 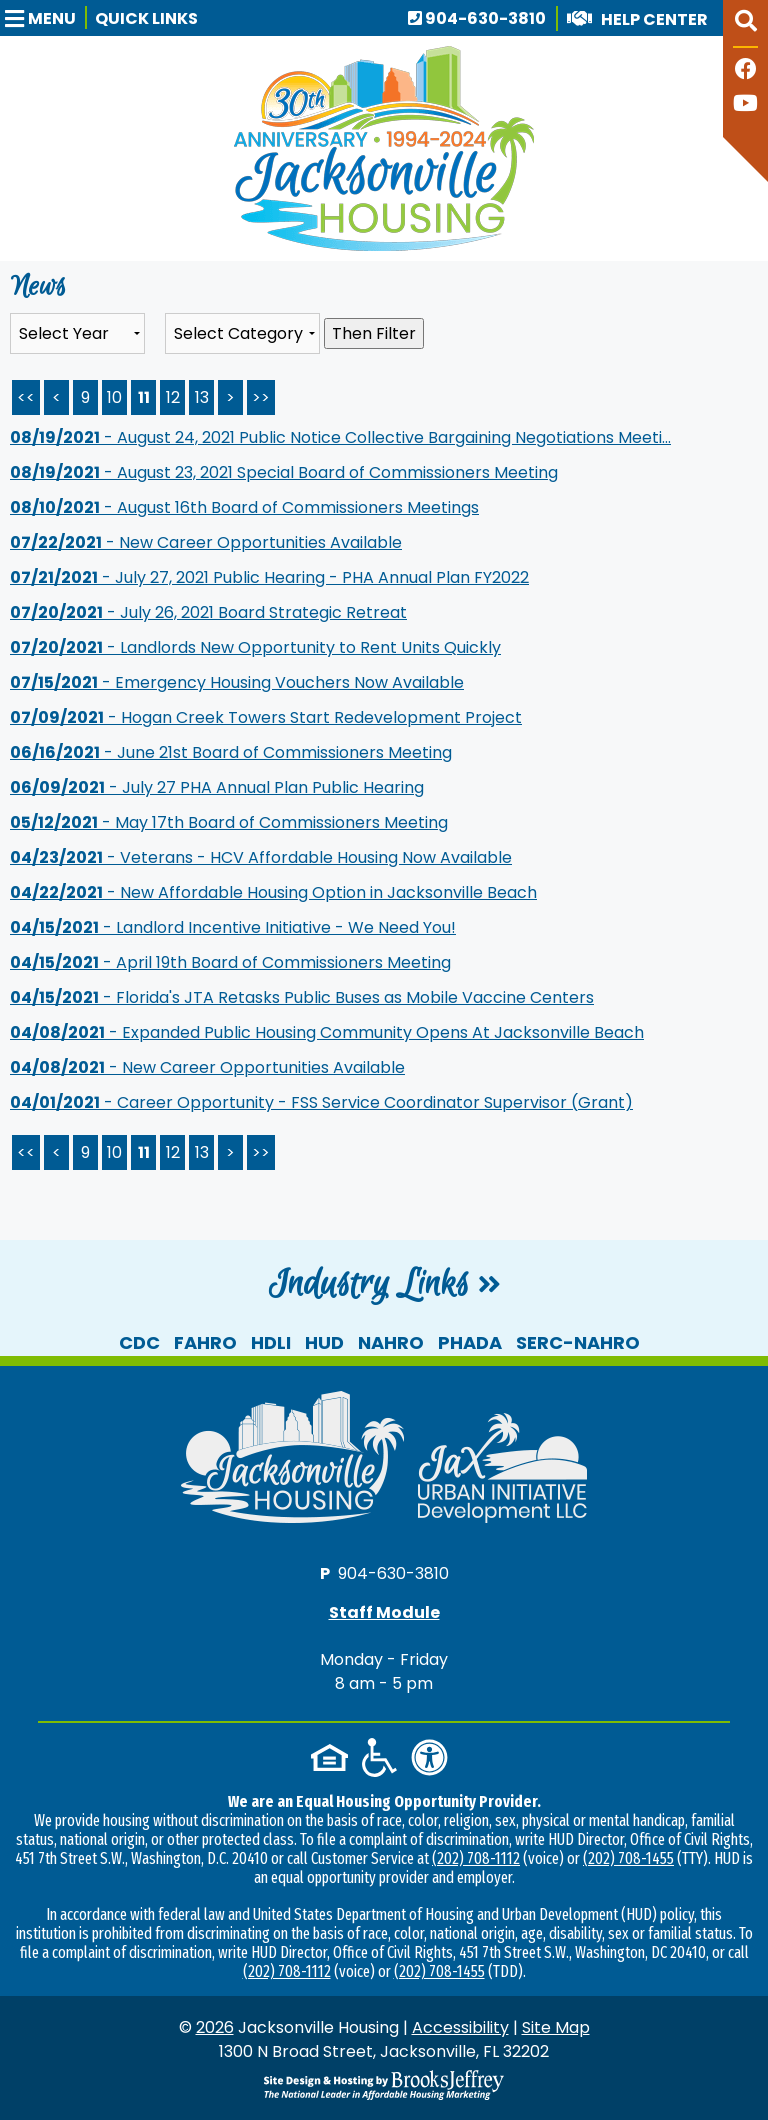 I want to click on '; '; '; '; '; '; '; '; '; [Select the year of the news you are looking for], so click(x=77, y=333).